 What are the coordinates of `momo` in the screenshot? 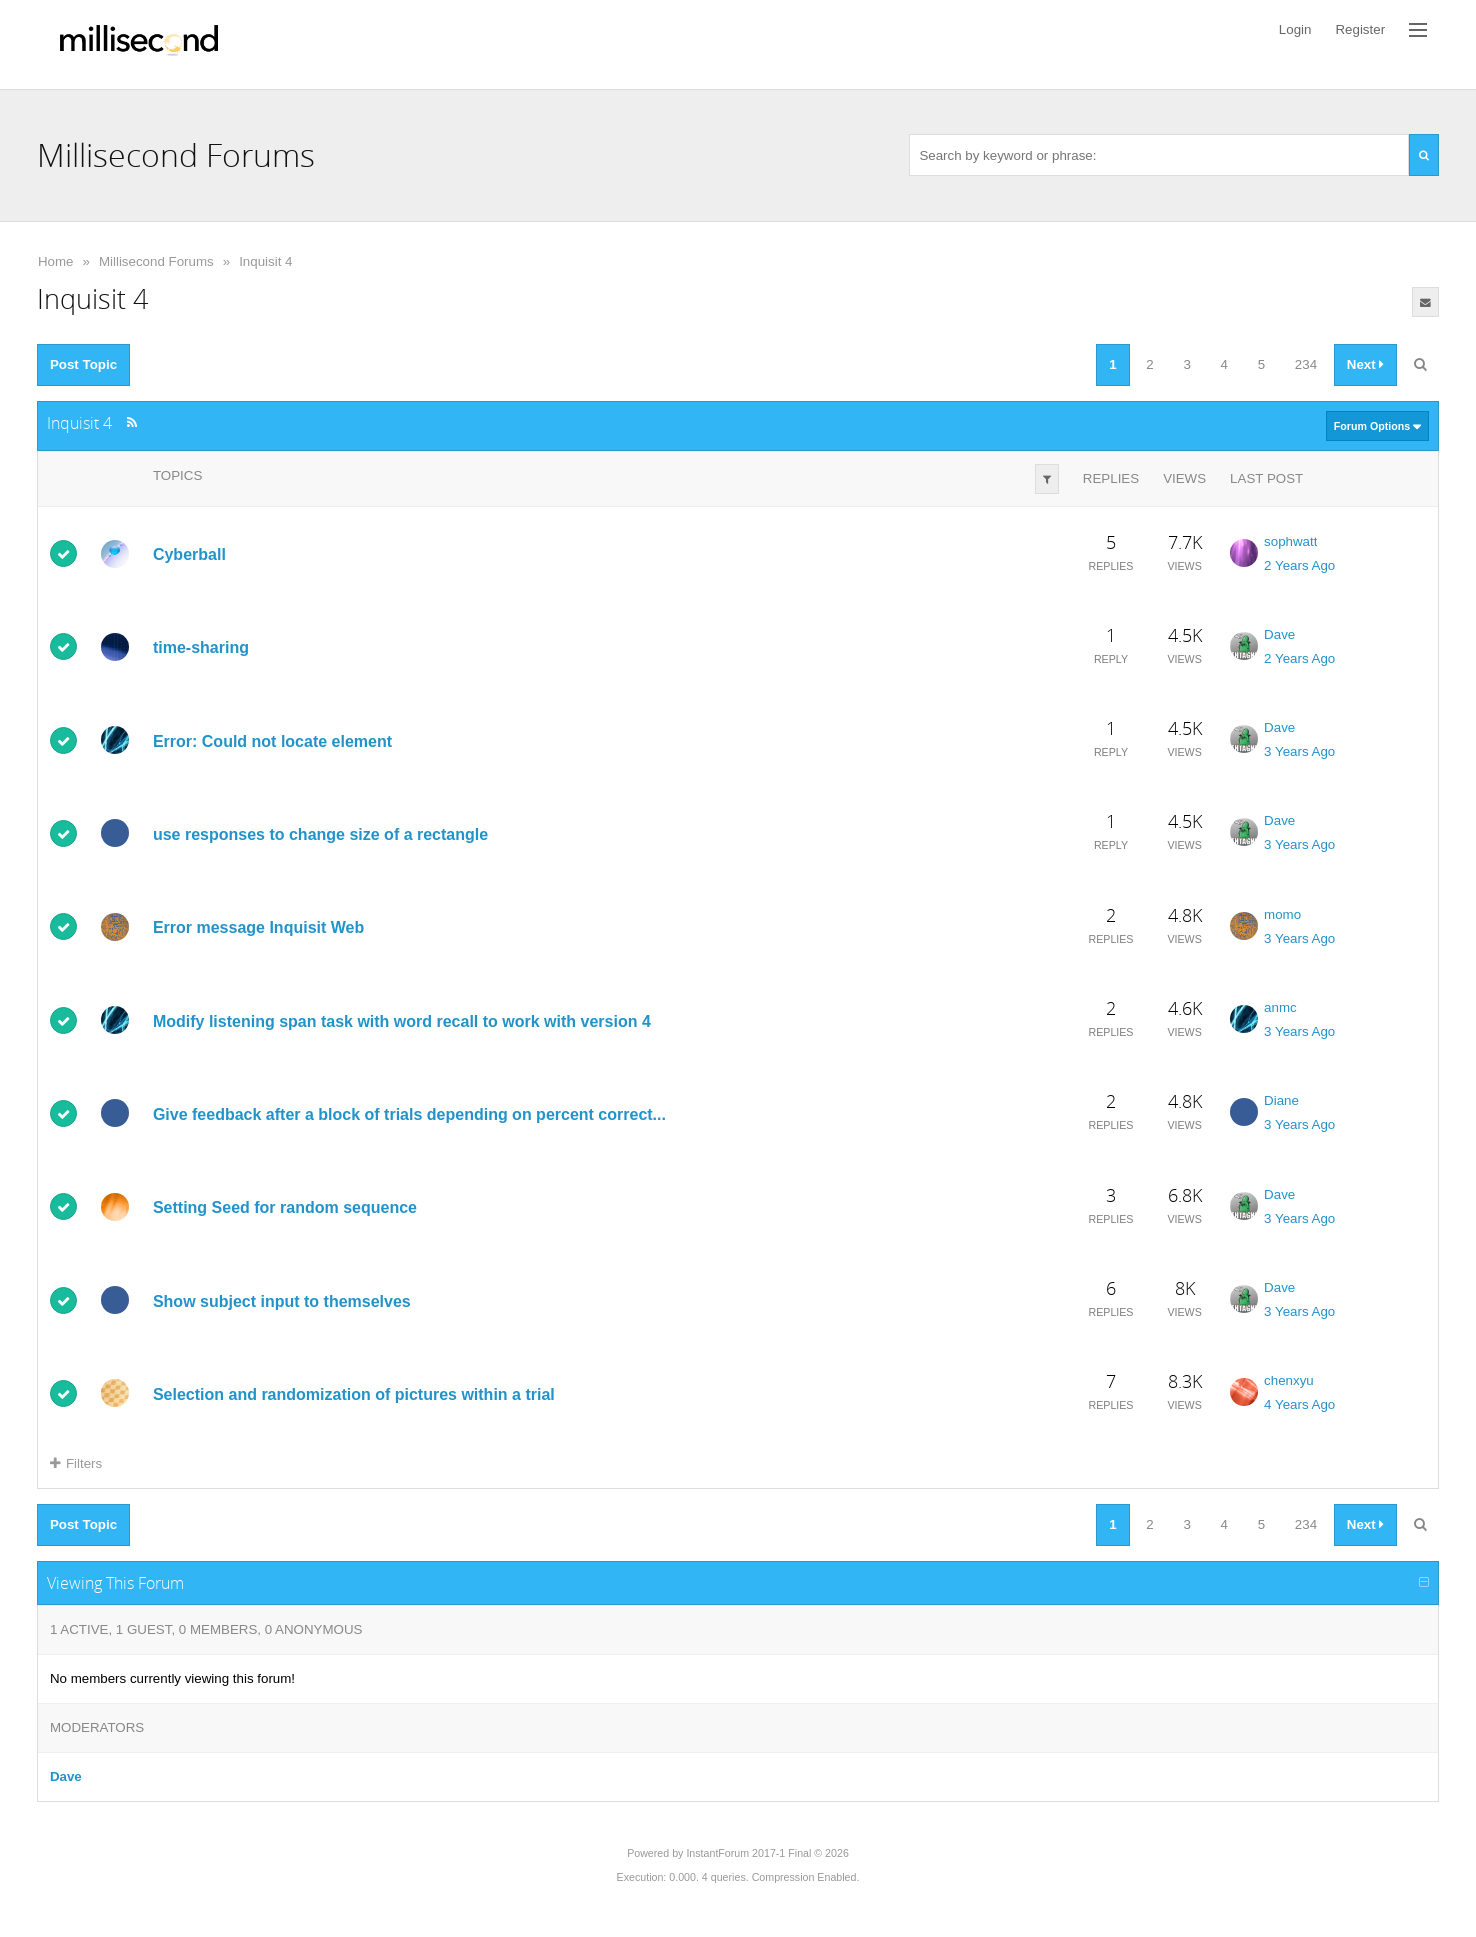 It's located at (1282, 914).